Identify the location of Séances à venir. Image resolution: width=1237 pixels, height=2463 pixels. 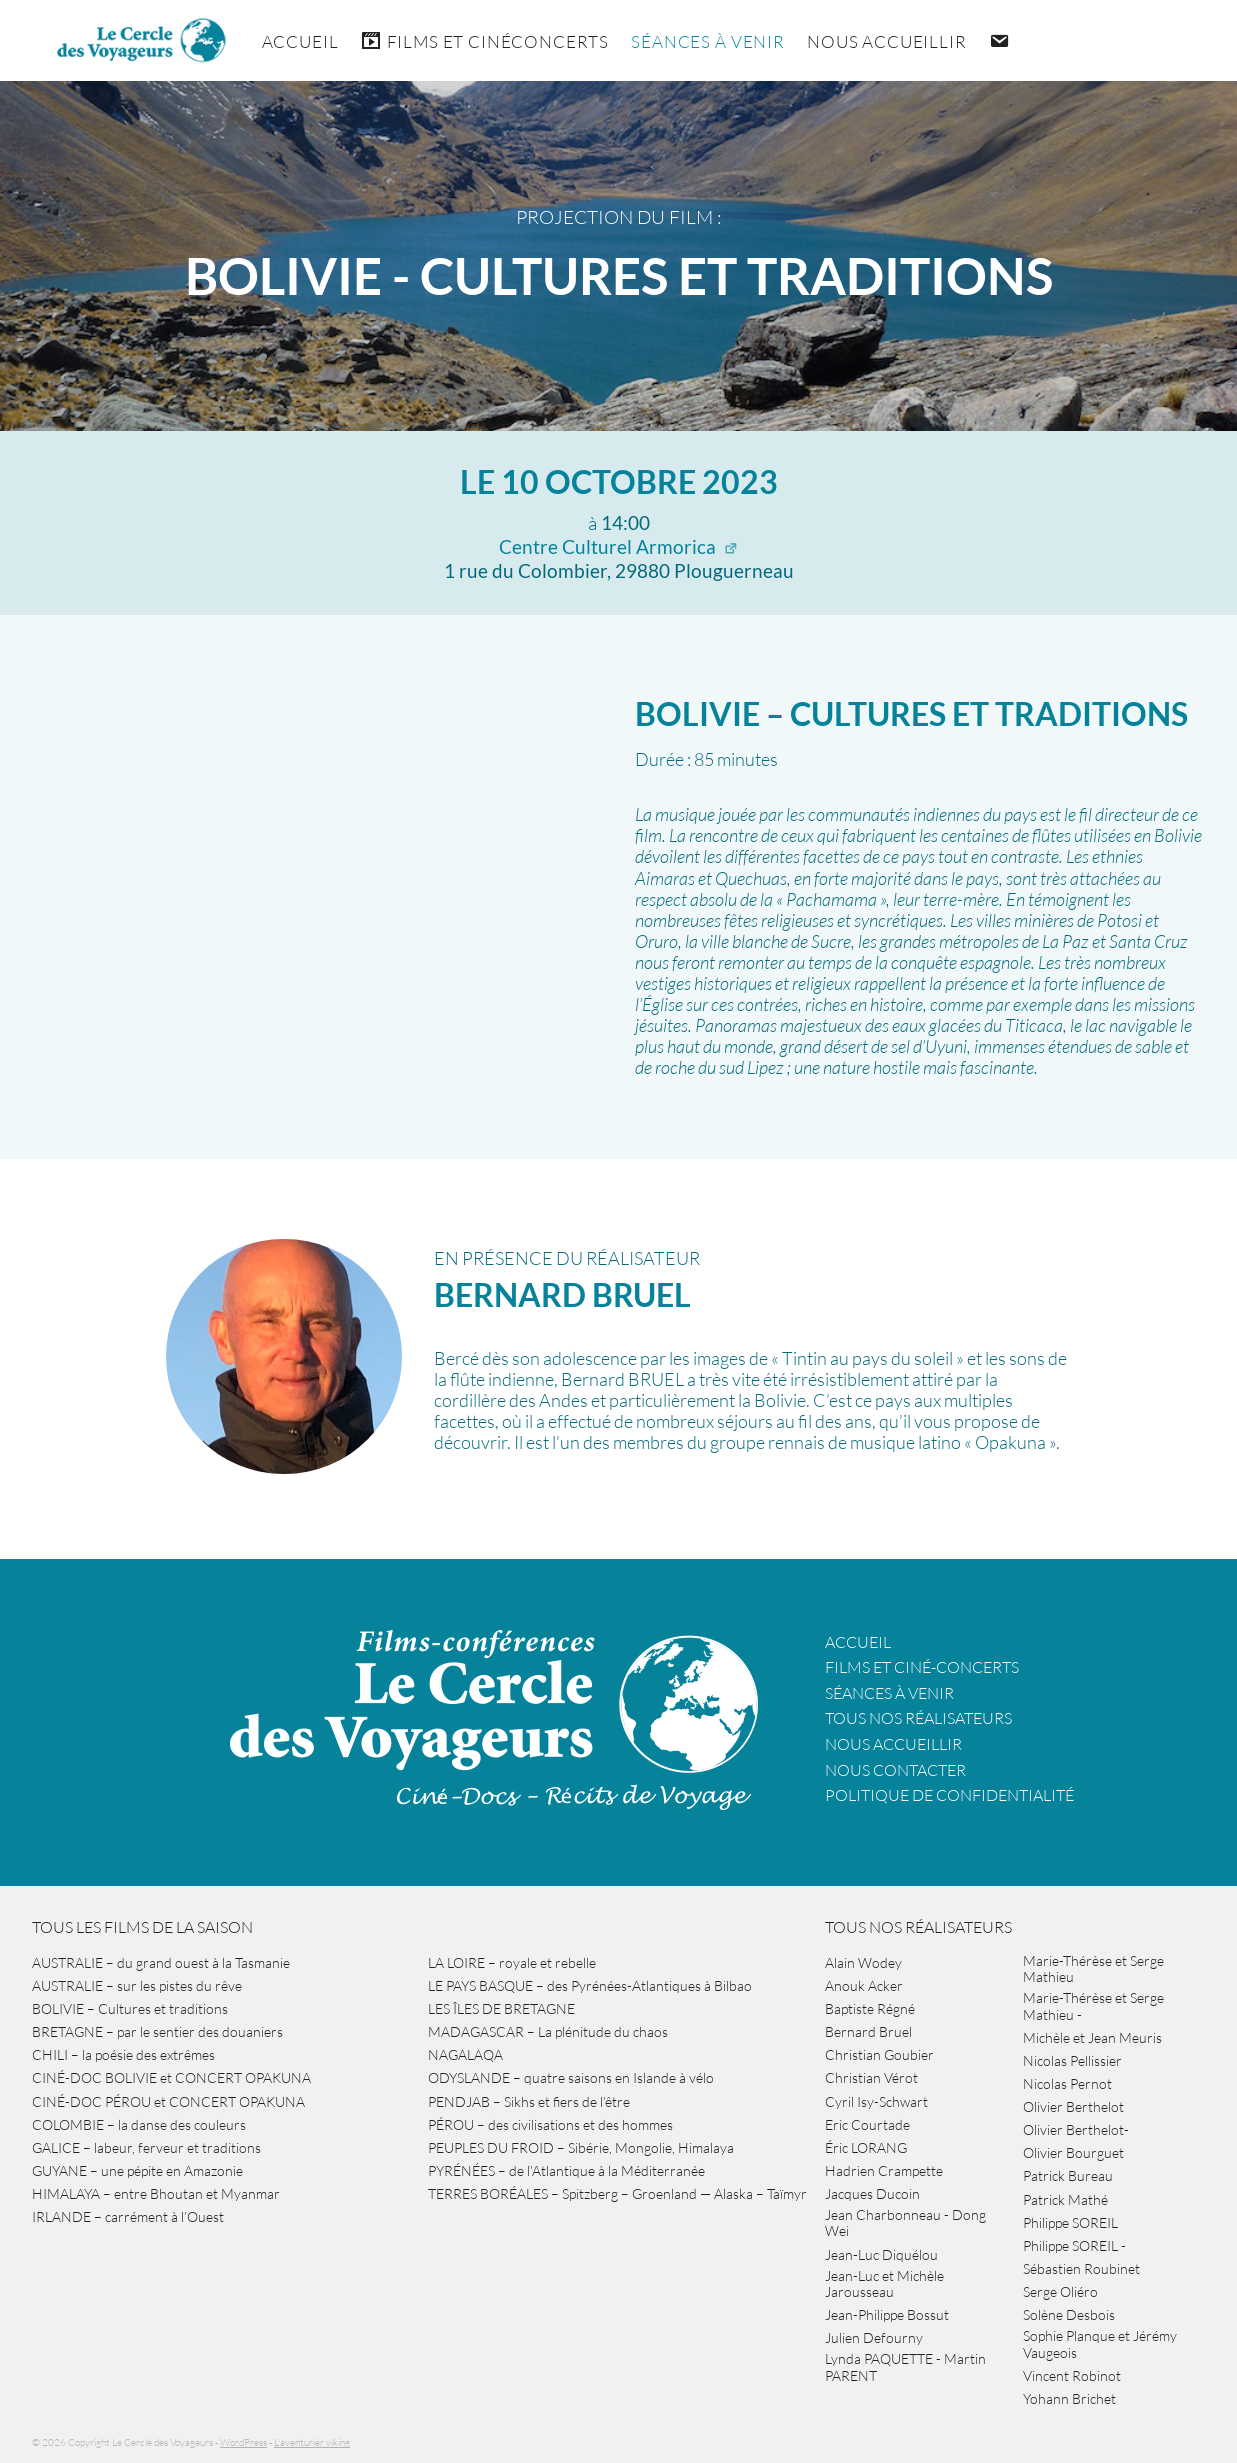
(708, 41).